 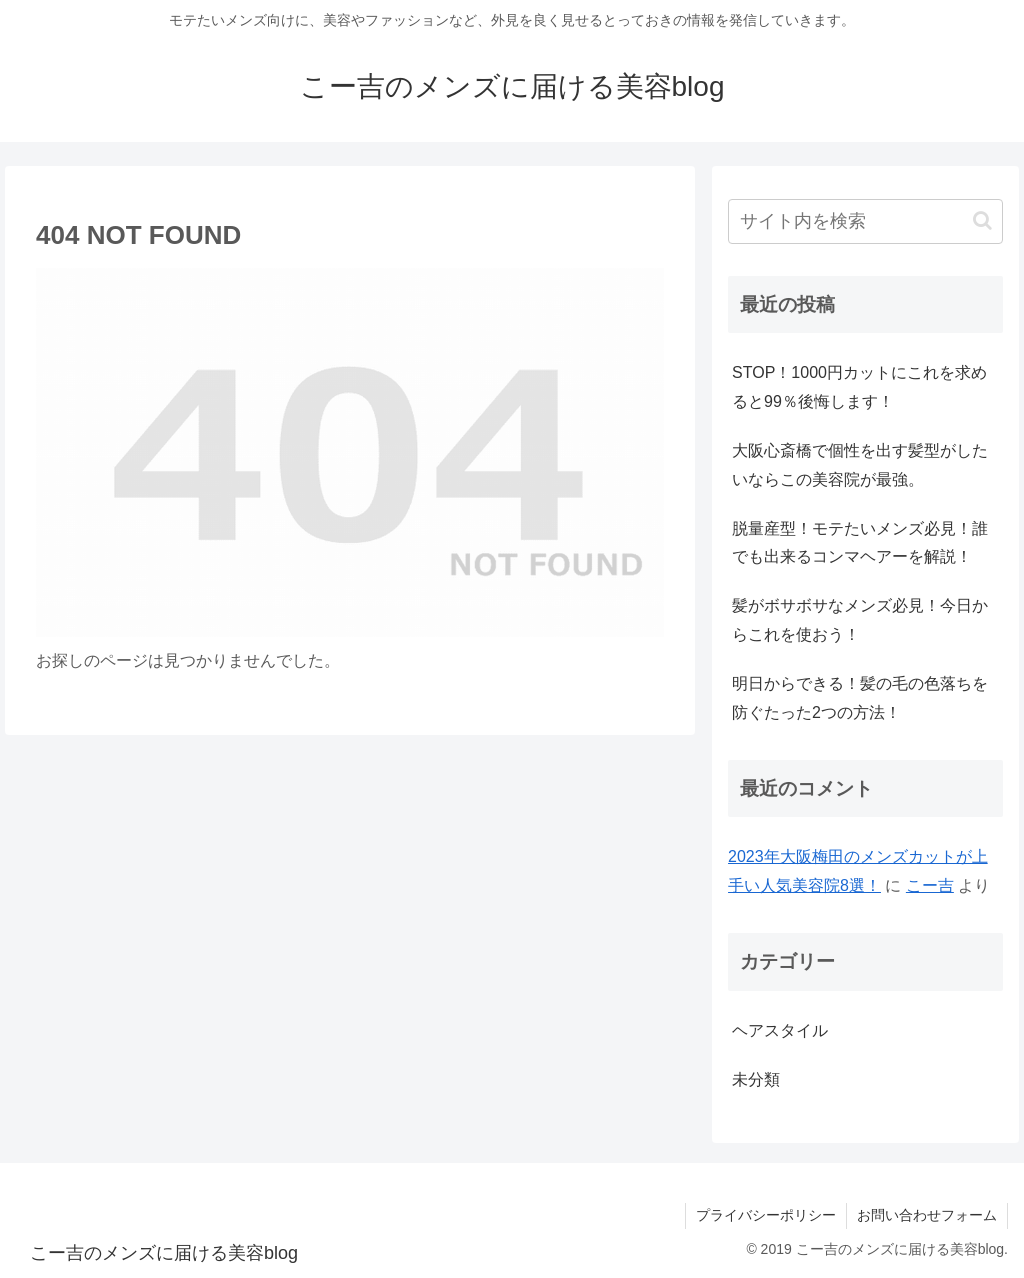 What do you see at coordinates (927, 1215) in the screenshot?
I see `お問い合わせフォーム` at bounding box center [927, 1215].